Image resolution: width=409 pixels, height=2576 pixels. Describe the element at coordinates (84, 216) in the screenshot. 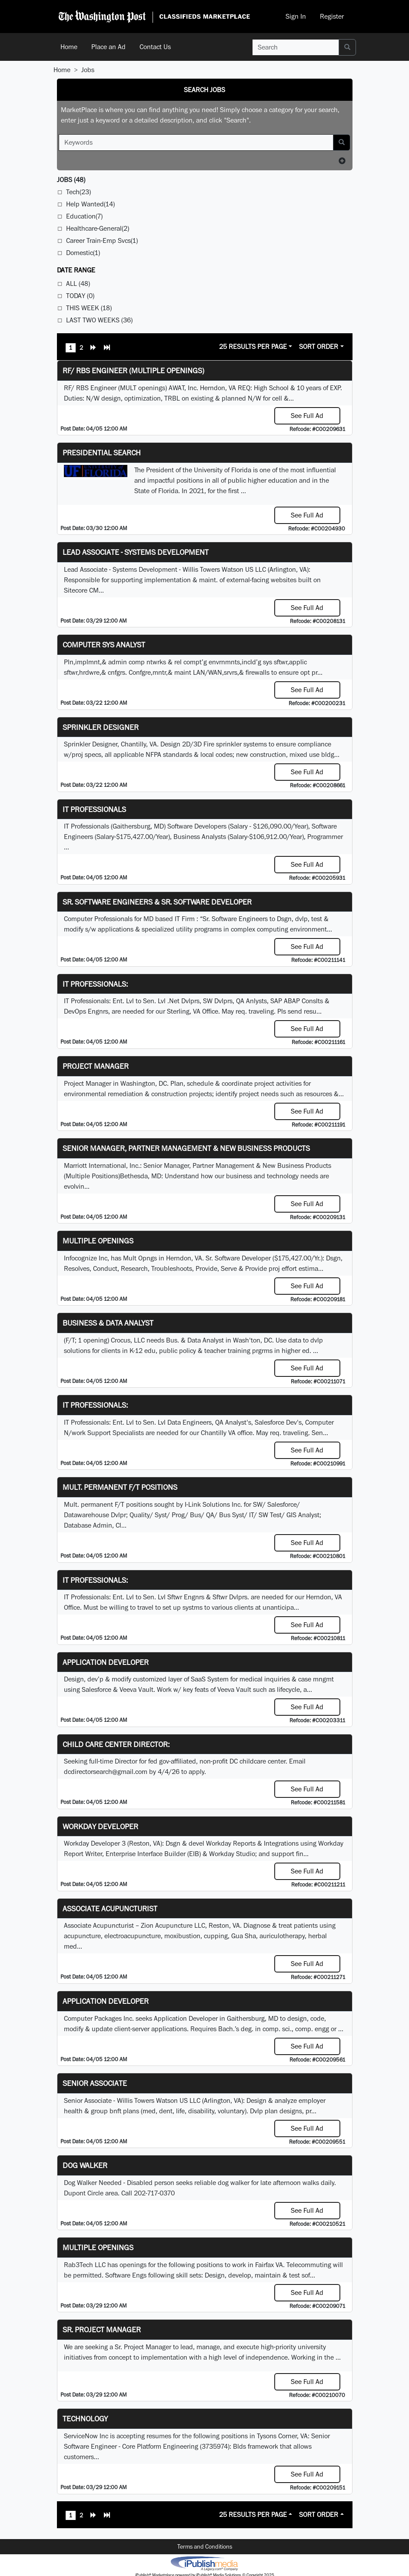

I see `Education(7)` at that location.